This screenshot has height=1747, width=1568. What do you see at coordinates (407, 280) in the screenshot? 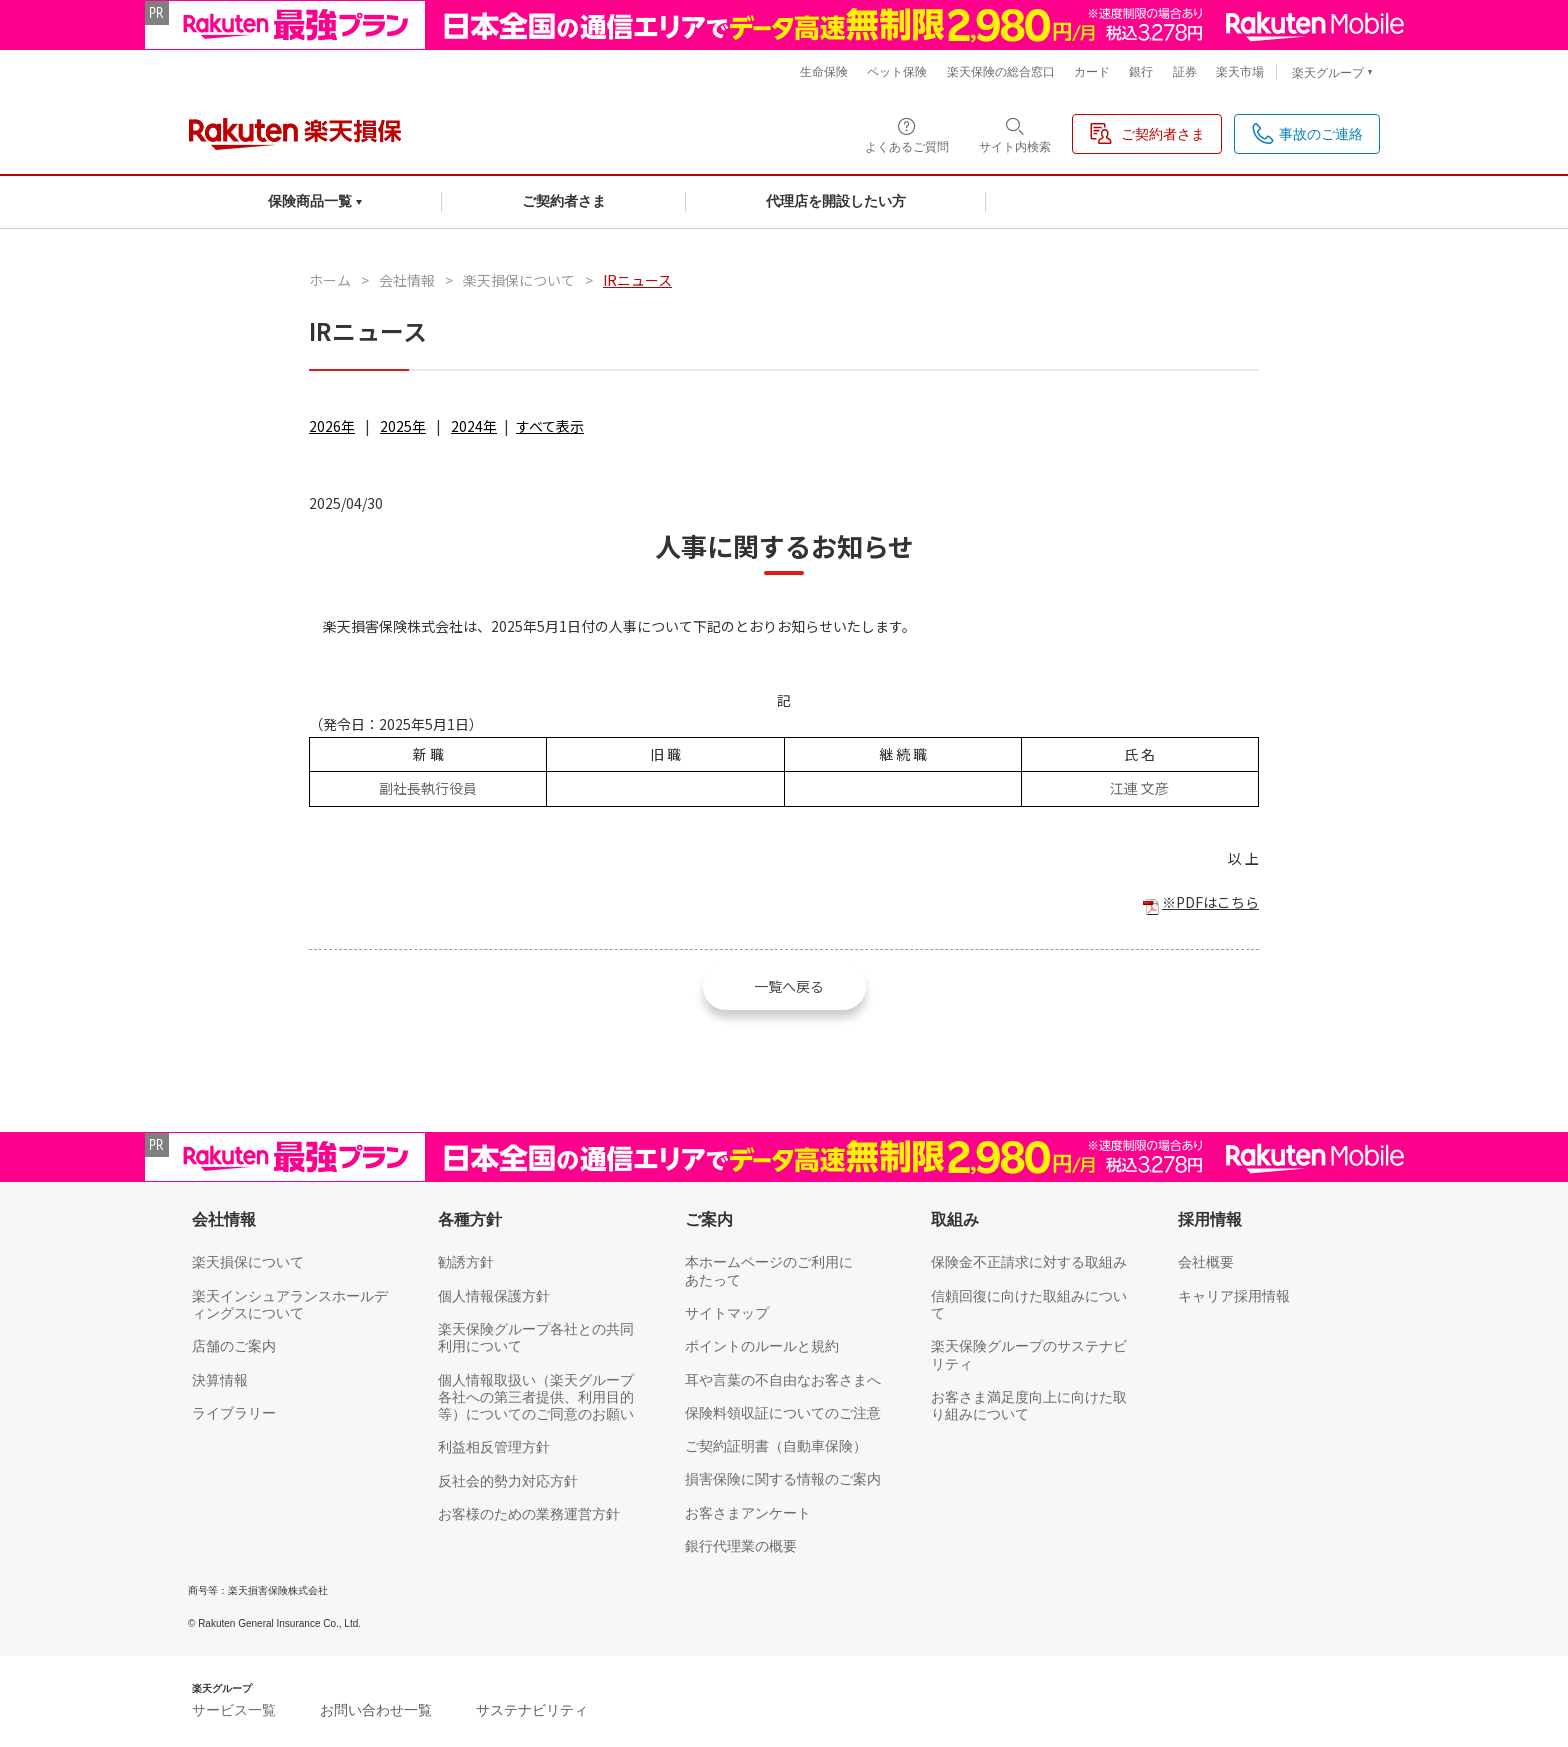
I see `会社情報` at bounding box center [407, 280].